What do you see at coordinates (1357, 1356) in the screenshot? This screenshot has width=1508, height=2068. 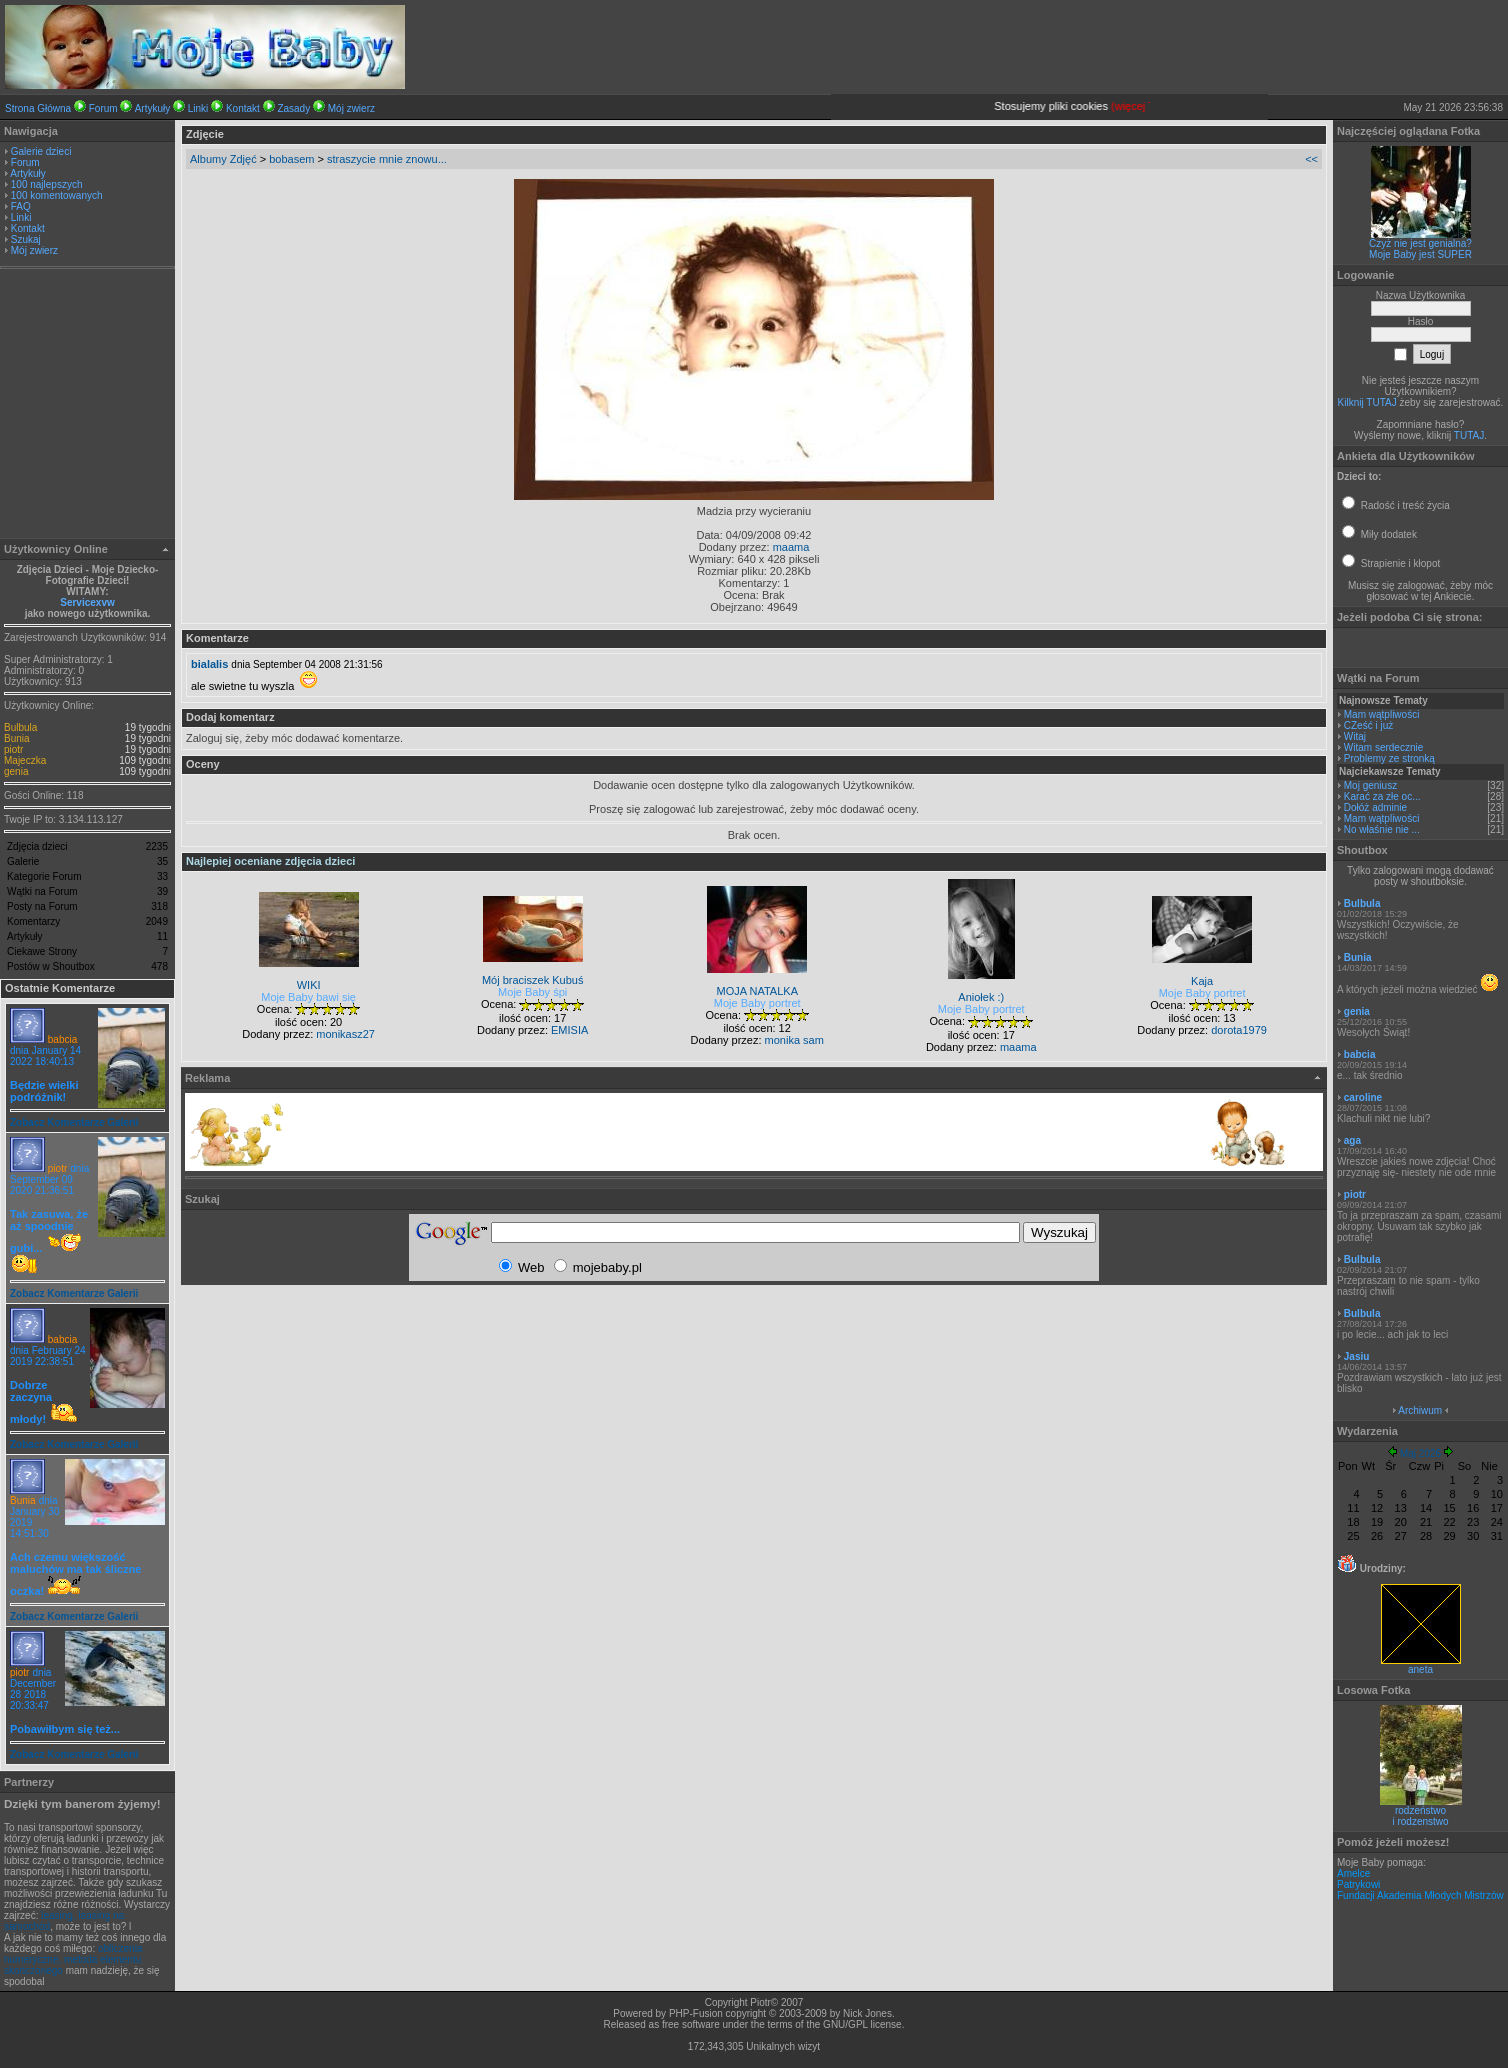 I see `Jasiu` at bounding box center [1357, 1356].